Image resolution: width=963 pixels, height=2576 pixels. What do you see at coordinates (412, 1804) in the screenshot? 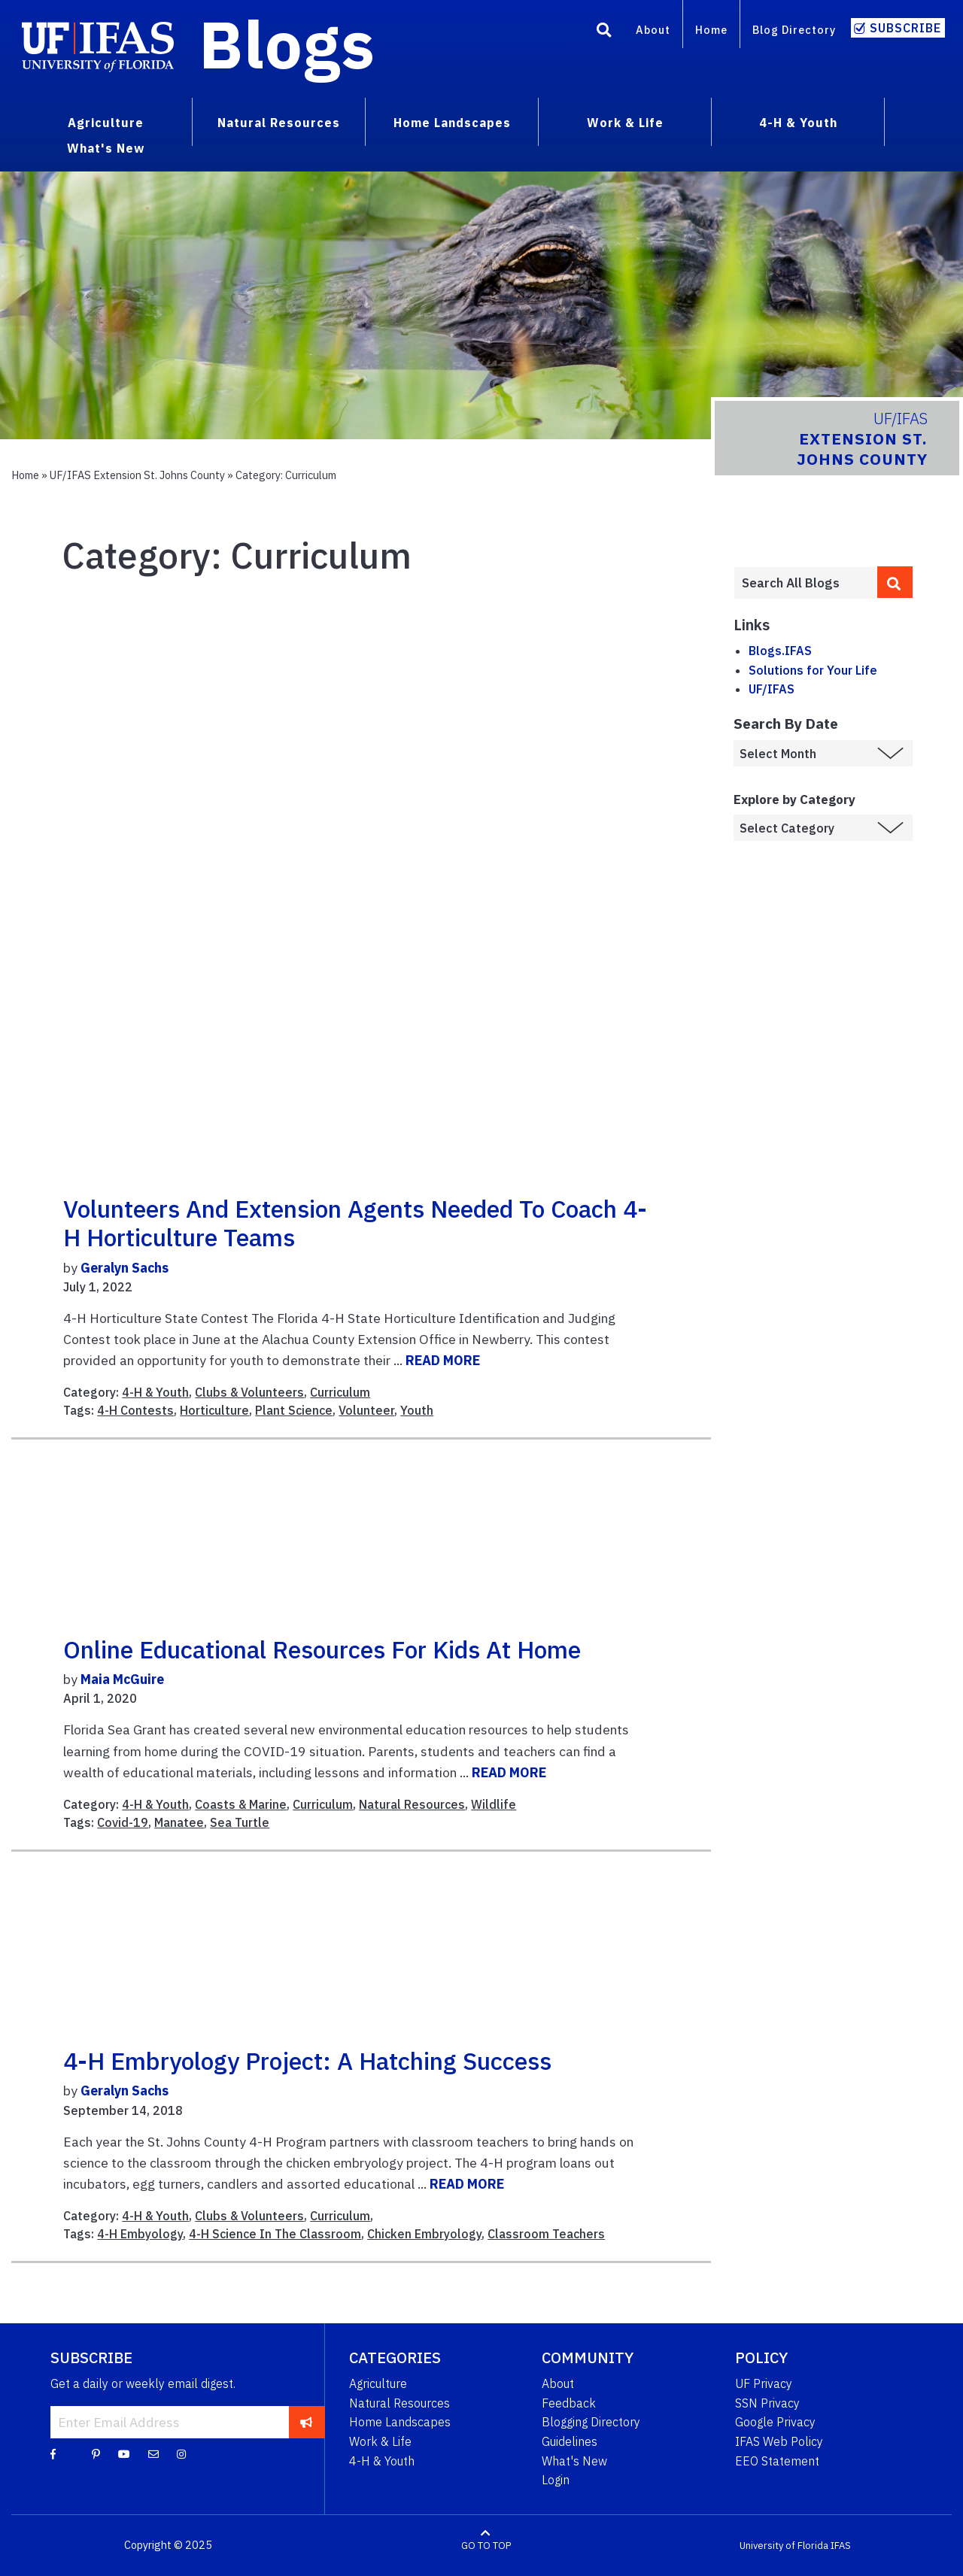
I see `Natural Resources` at bounding box center [412, 1804].